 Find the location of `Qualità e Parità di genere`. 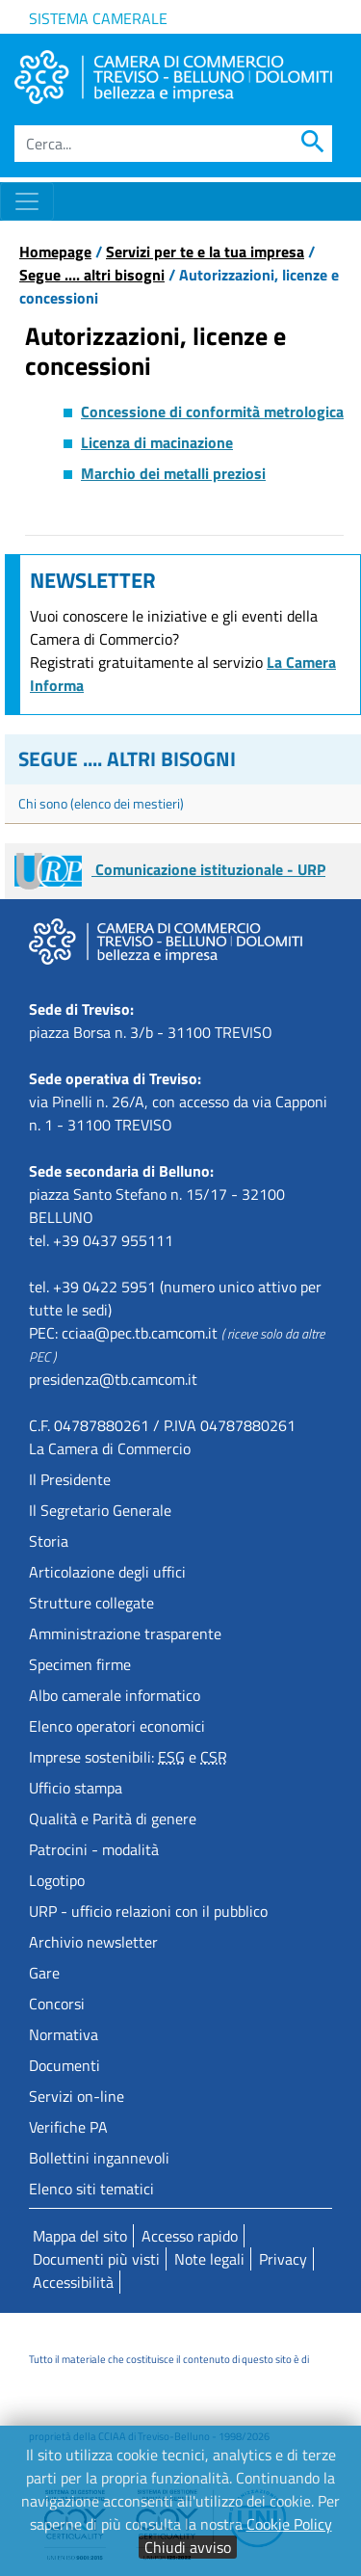

Qualità e Parità di genere is located at coordinates (112, 1818).